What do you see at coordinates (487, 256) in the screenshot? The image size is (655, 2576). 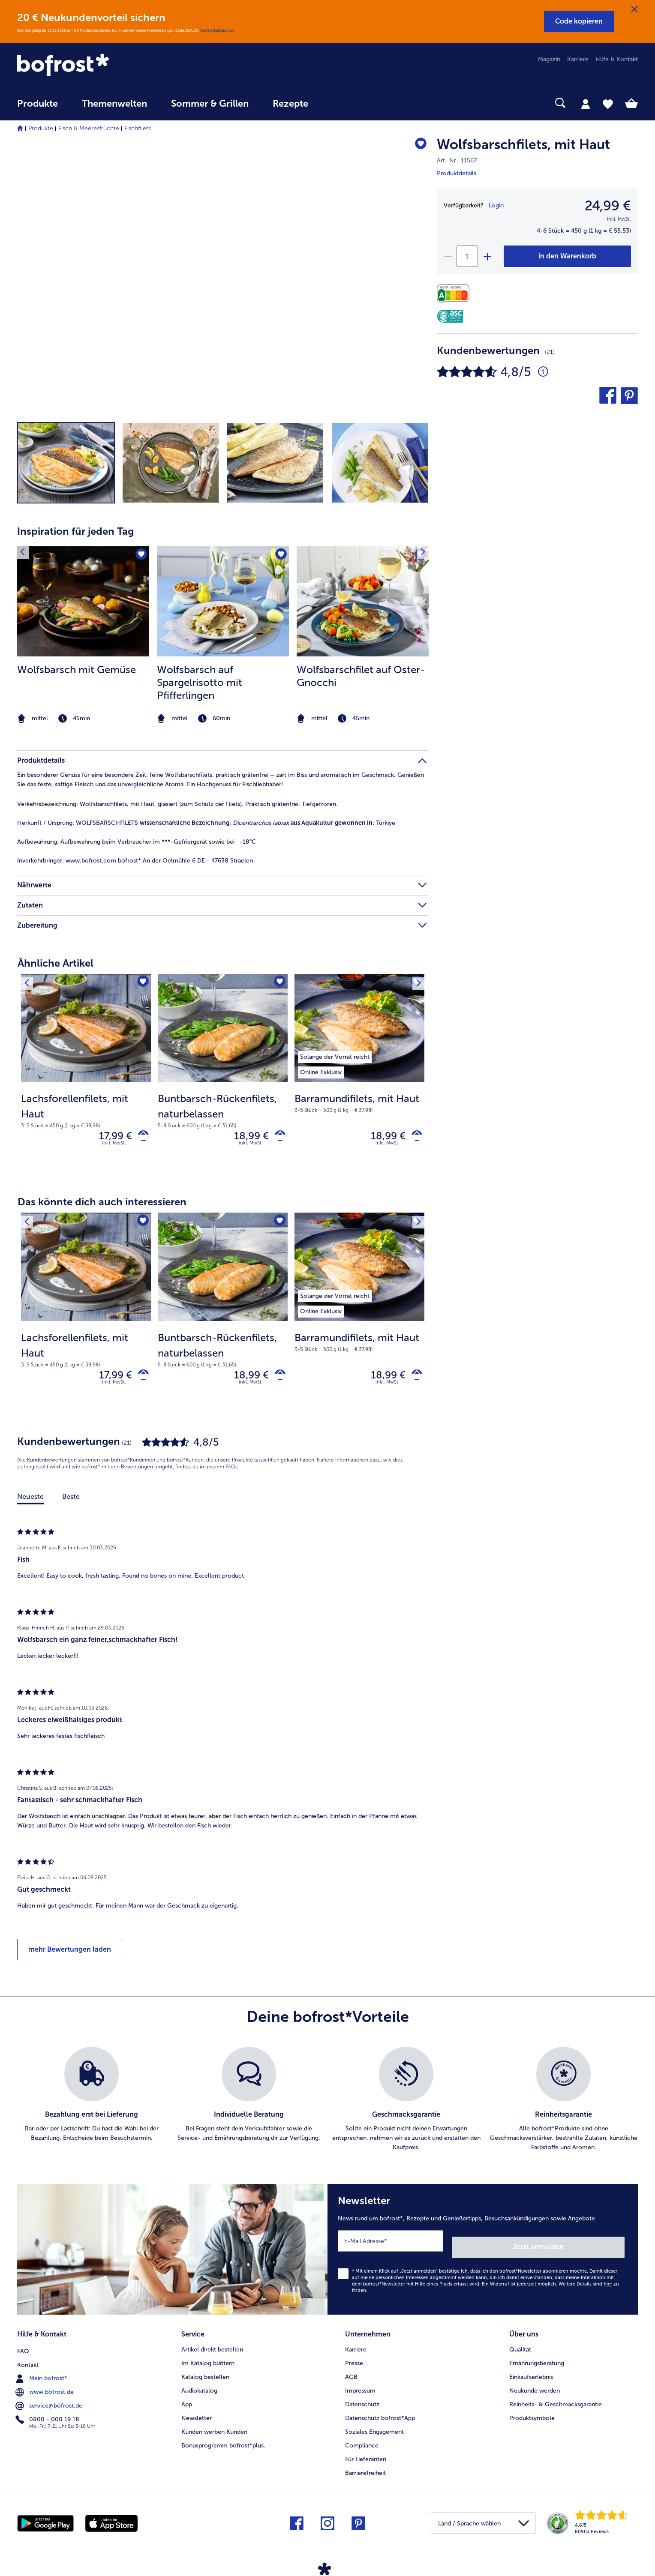 I see `[plus]` at bounding box center [487, 256].